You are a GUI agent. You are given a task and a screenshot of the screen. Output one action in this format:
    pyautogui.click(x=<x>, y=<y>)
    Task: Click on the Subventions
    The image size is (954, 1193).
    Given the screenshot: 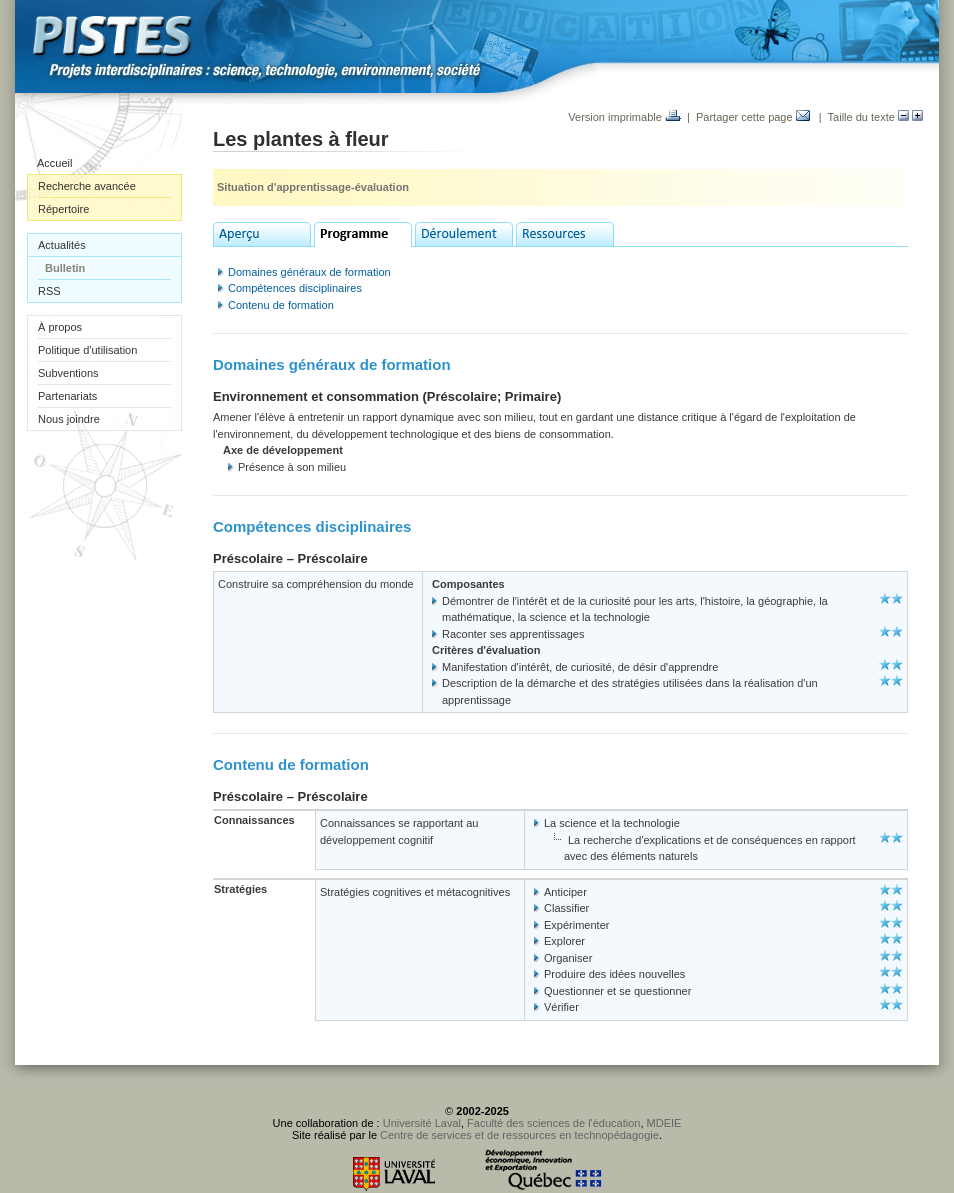 What is the action you would take?
    pyautogui.click(x=68, y=373)
    